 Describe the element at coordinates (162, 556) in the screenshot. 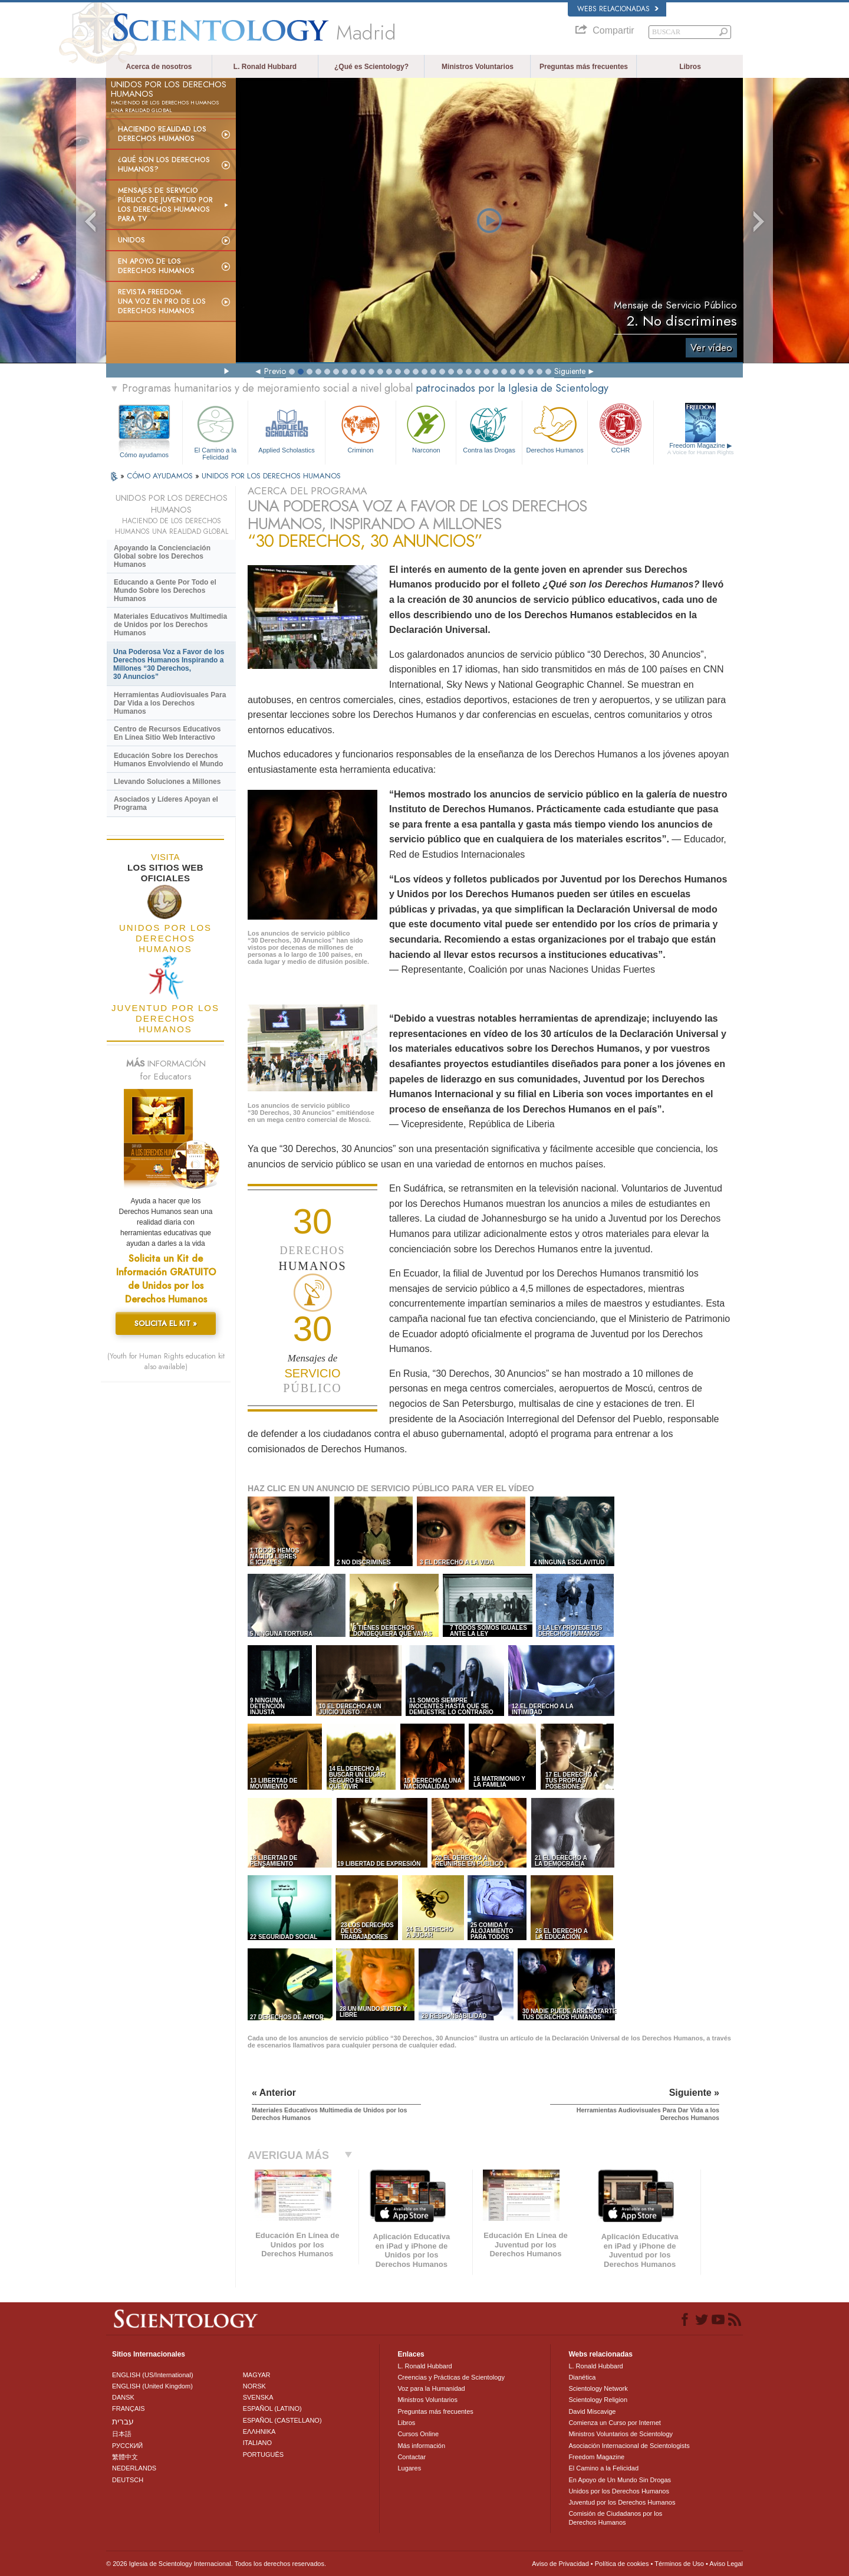

I see `Apoyando la Concienciación Global sobre los Derechos Humanos` at that location.